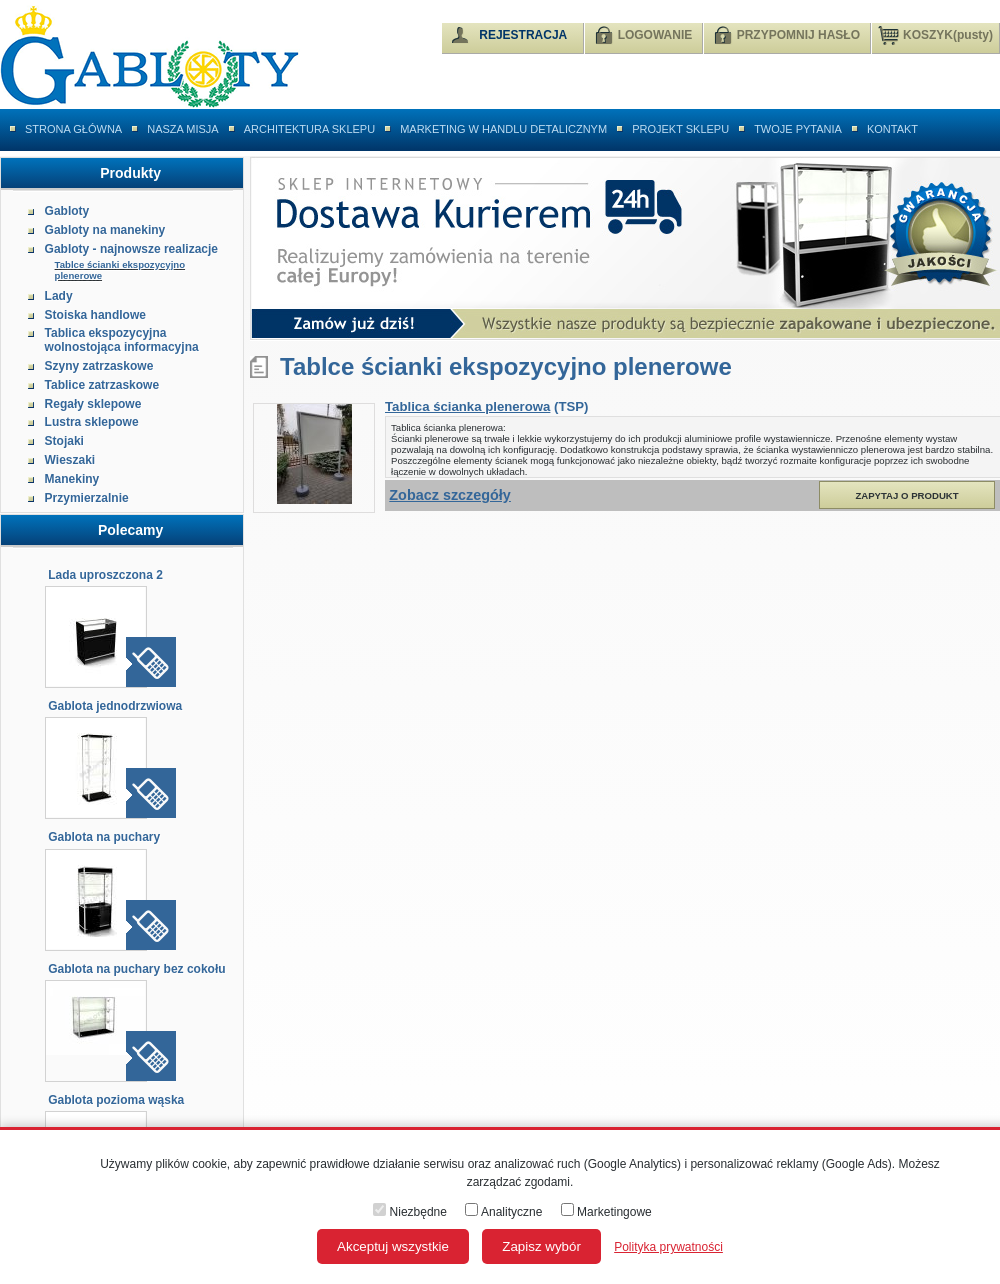 This screenshot has height=1284, width=1000. I want to click on Lady, so click(59, 296).